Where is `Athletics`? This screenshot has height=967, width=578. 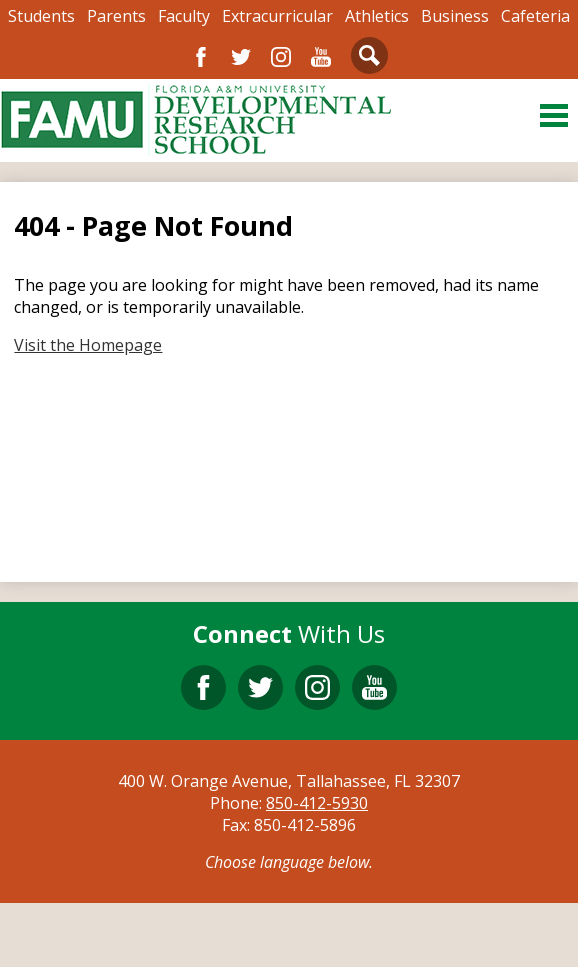 Athletics is located at coordinates (377, 16).